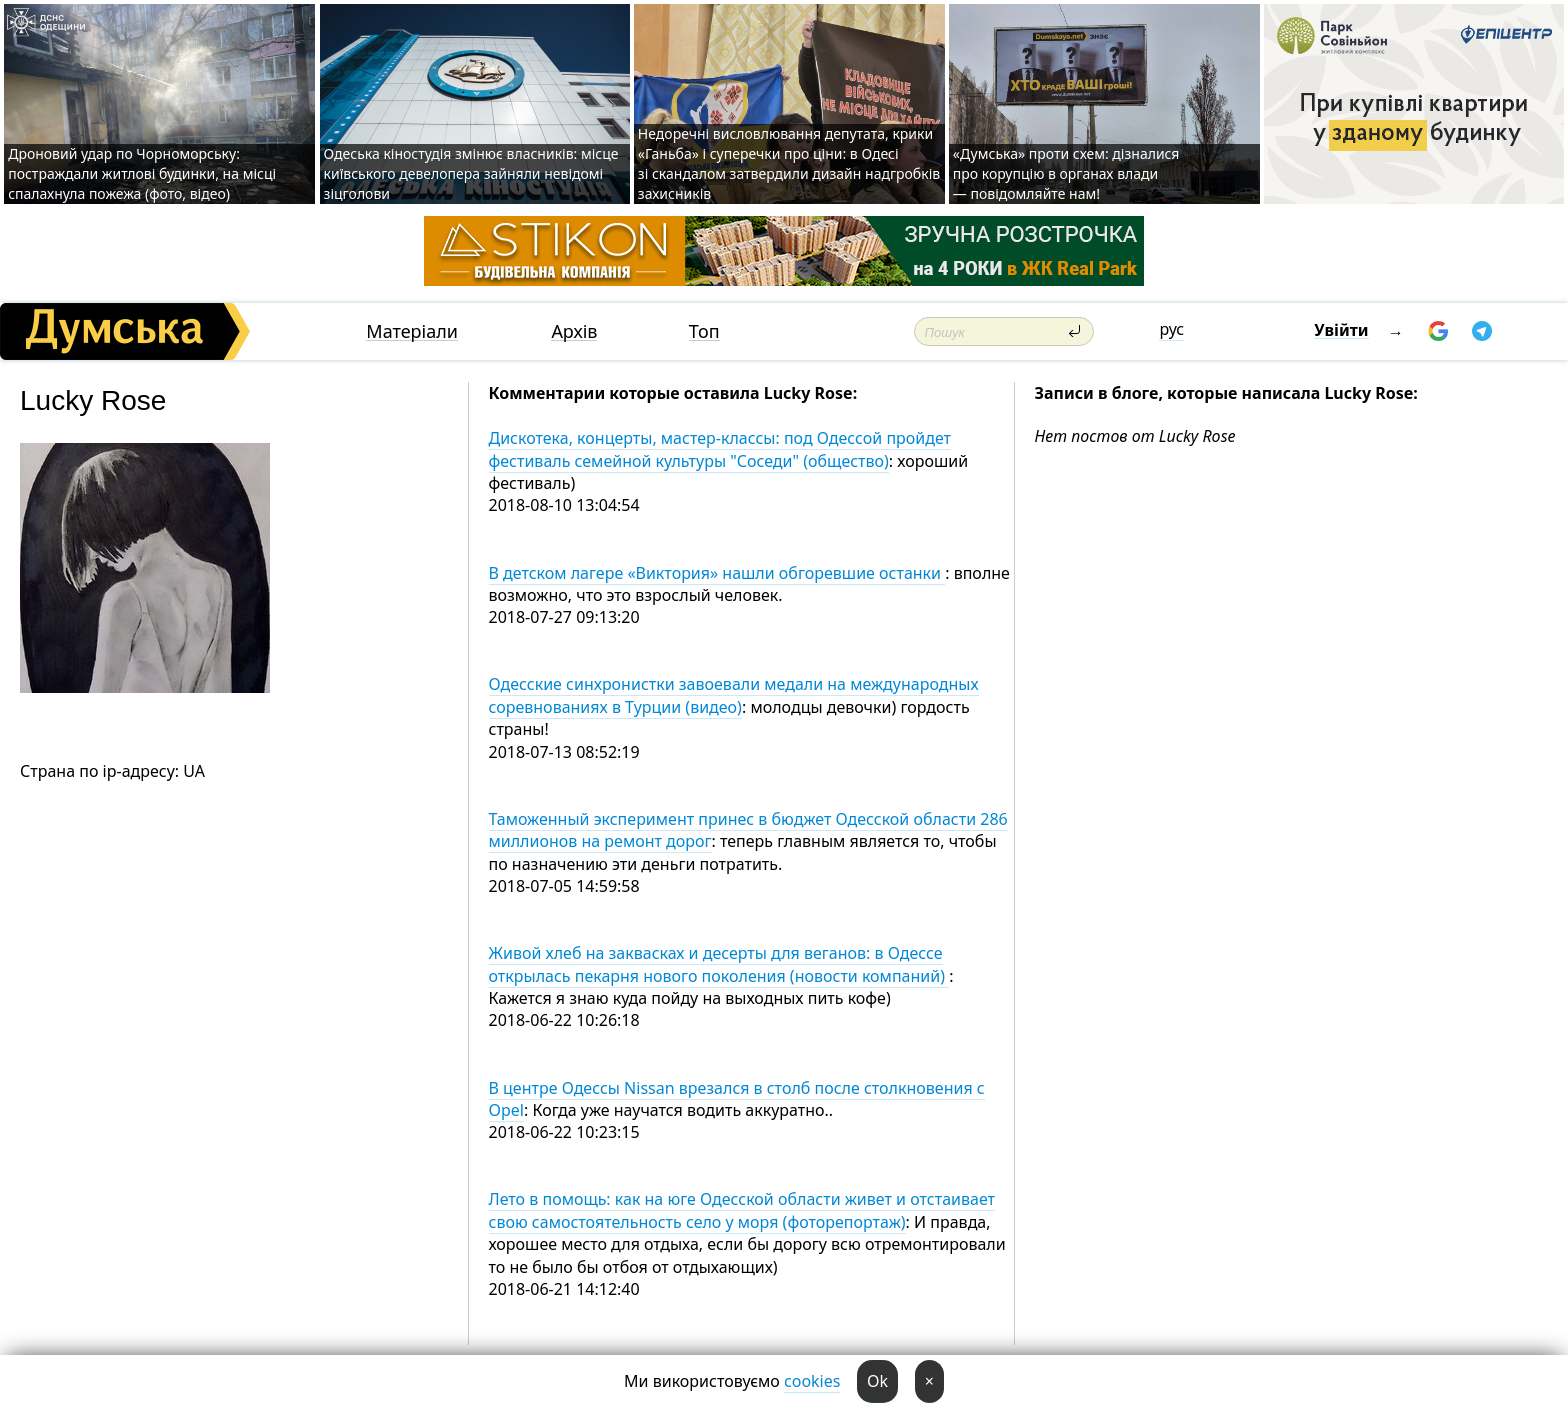 The height and width of the screenshot is (1405, 1568). Describe the element at coordinates (812, 1381) in the screenshot. I see `cookies` at that location.